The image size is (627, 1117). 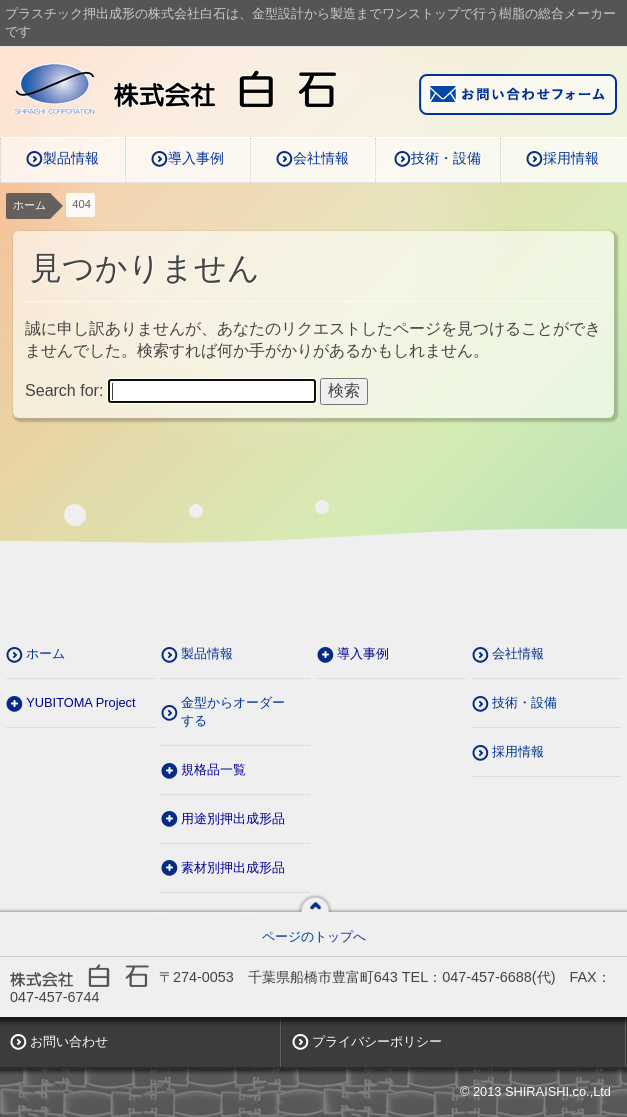 What do you see at coordinates (196, 158) in the screenshot?
I see `導入事例` at bounding box center [196, 158].